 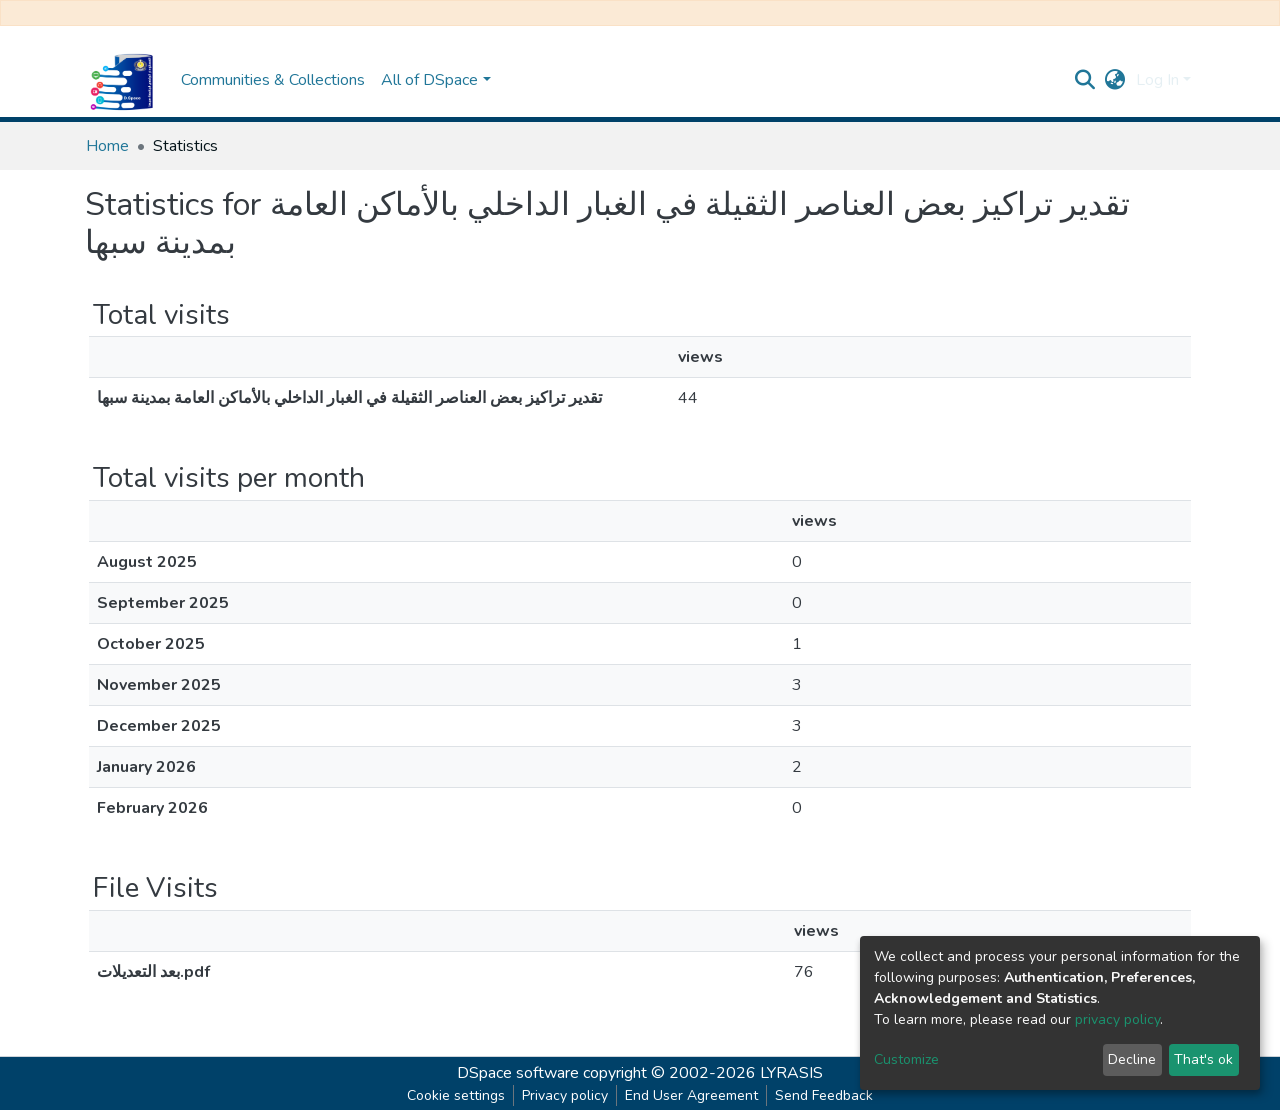 I want to click on That's ok, so click(x=1203, y=1059).